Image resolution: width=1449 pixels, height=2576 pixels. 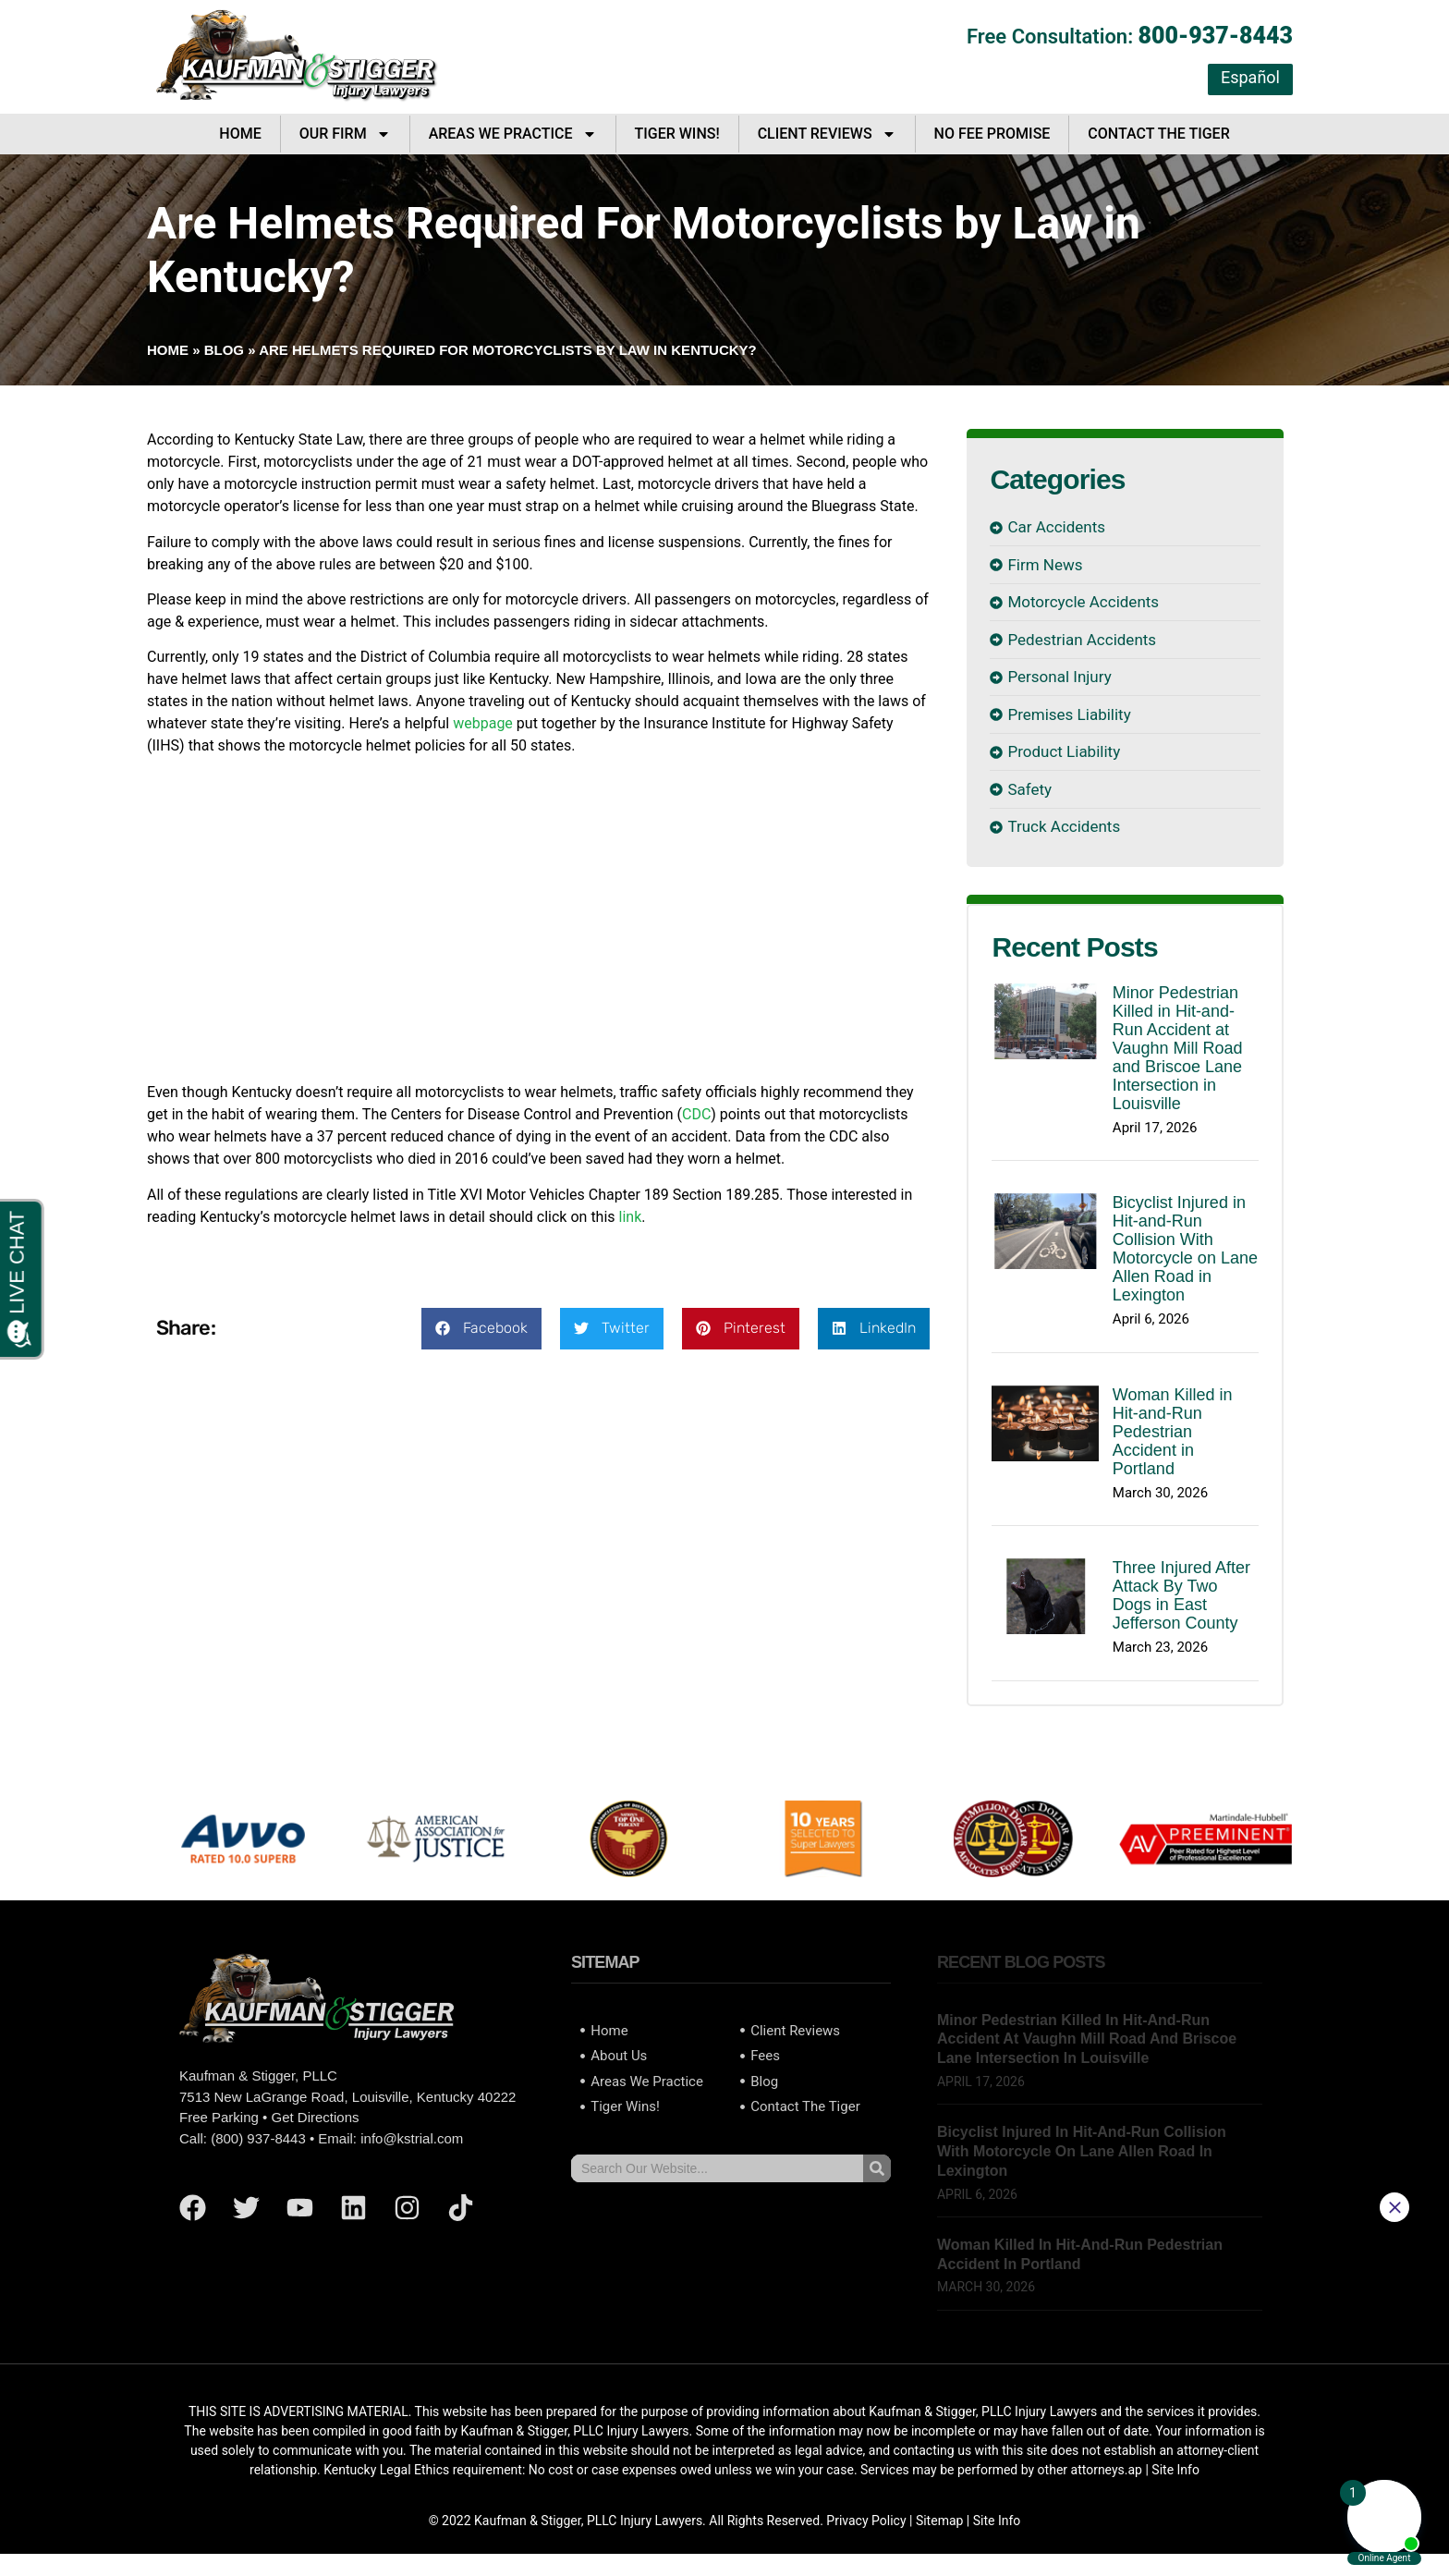 What do you see at coordinates (240, 133) in the screenshot?
I see `Home` at bounding box center [240, 133].